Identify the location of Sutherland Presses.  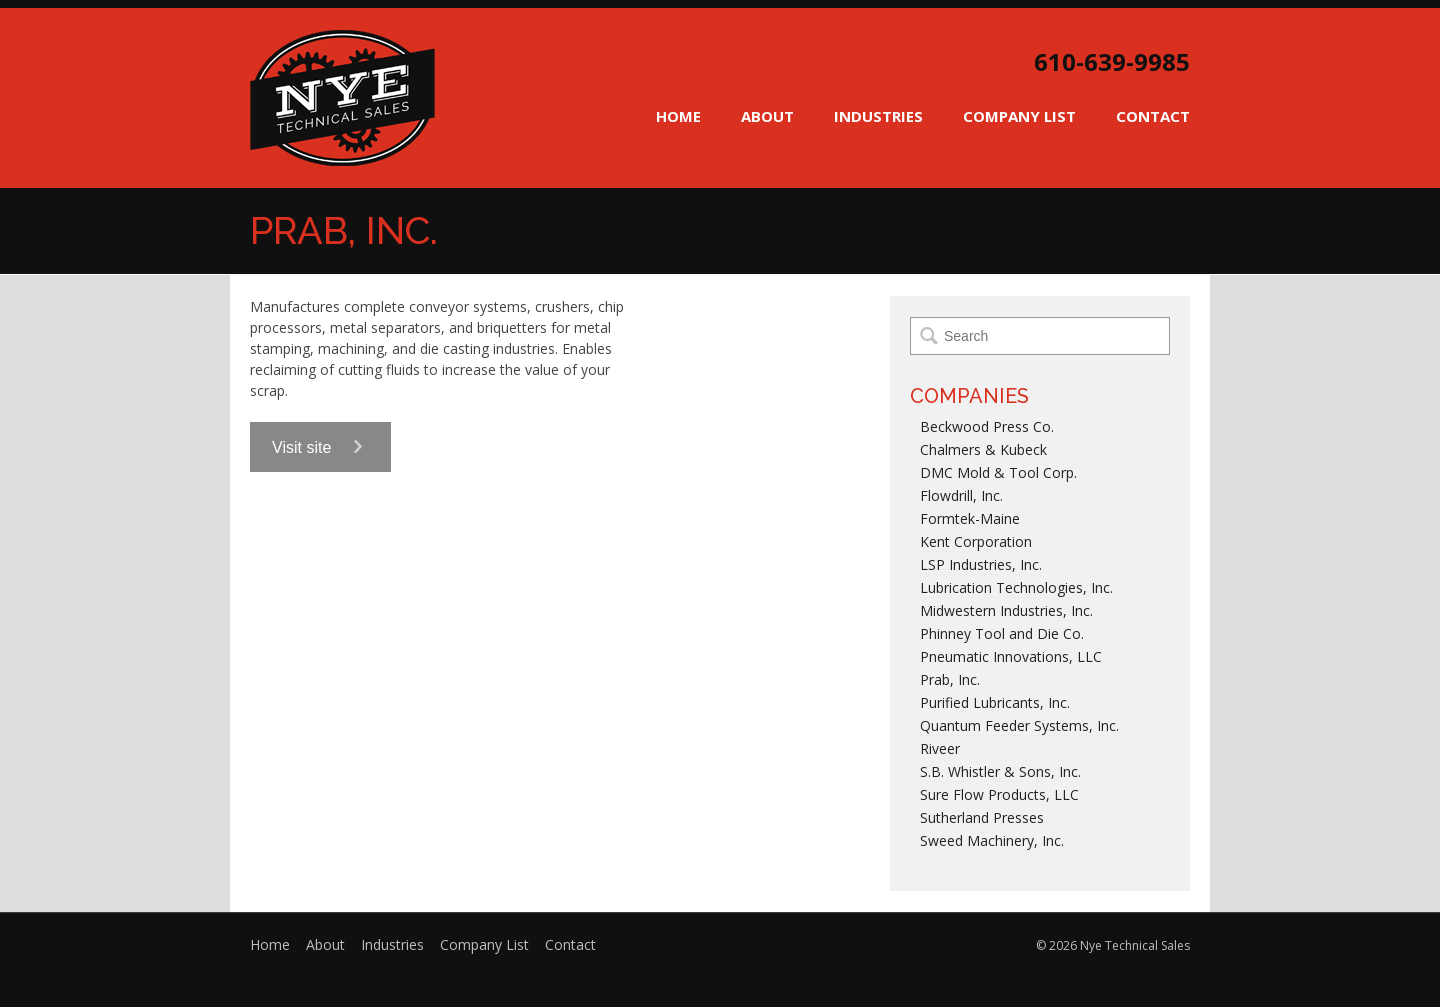
(982, 817).